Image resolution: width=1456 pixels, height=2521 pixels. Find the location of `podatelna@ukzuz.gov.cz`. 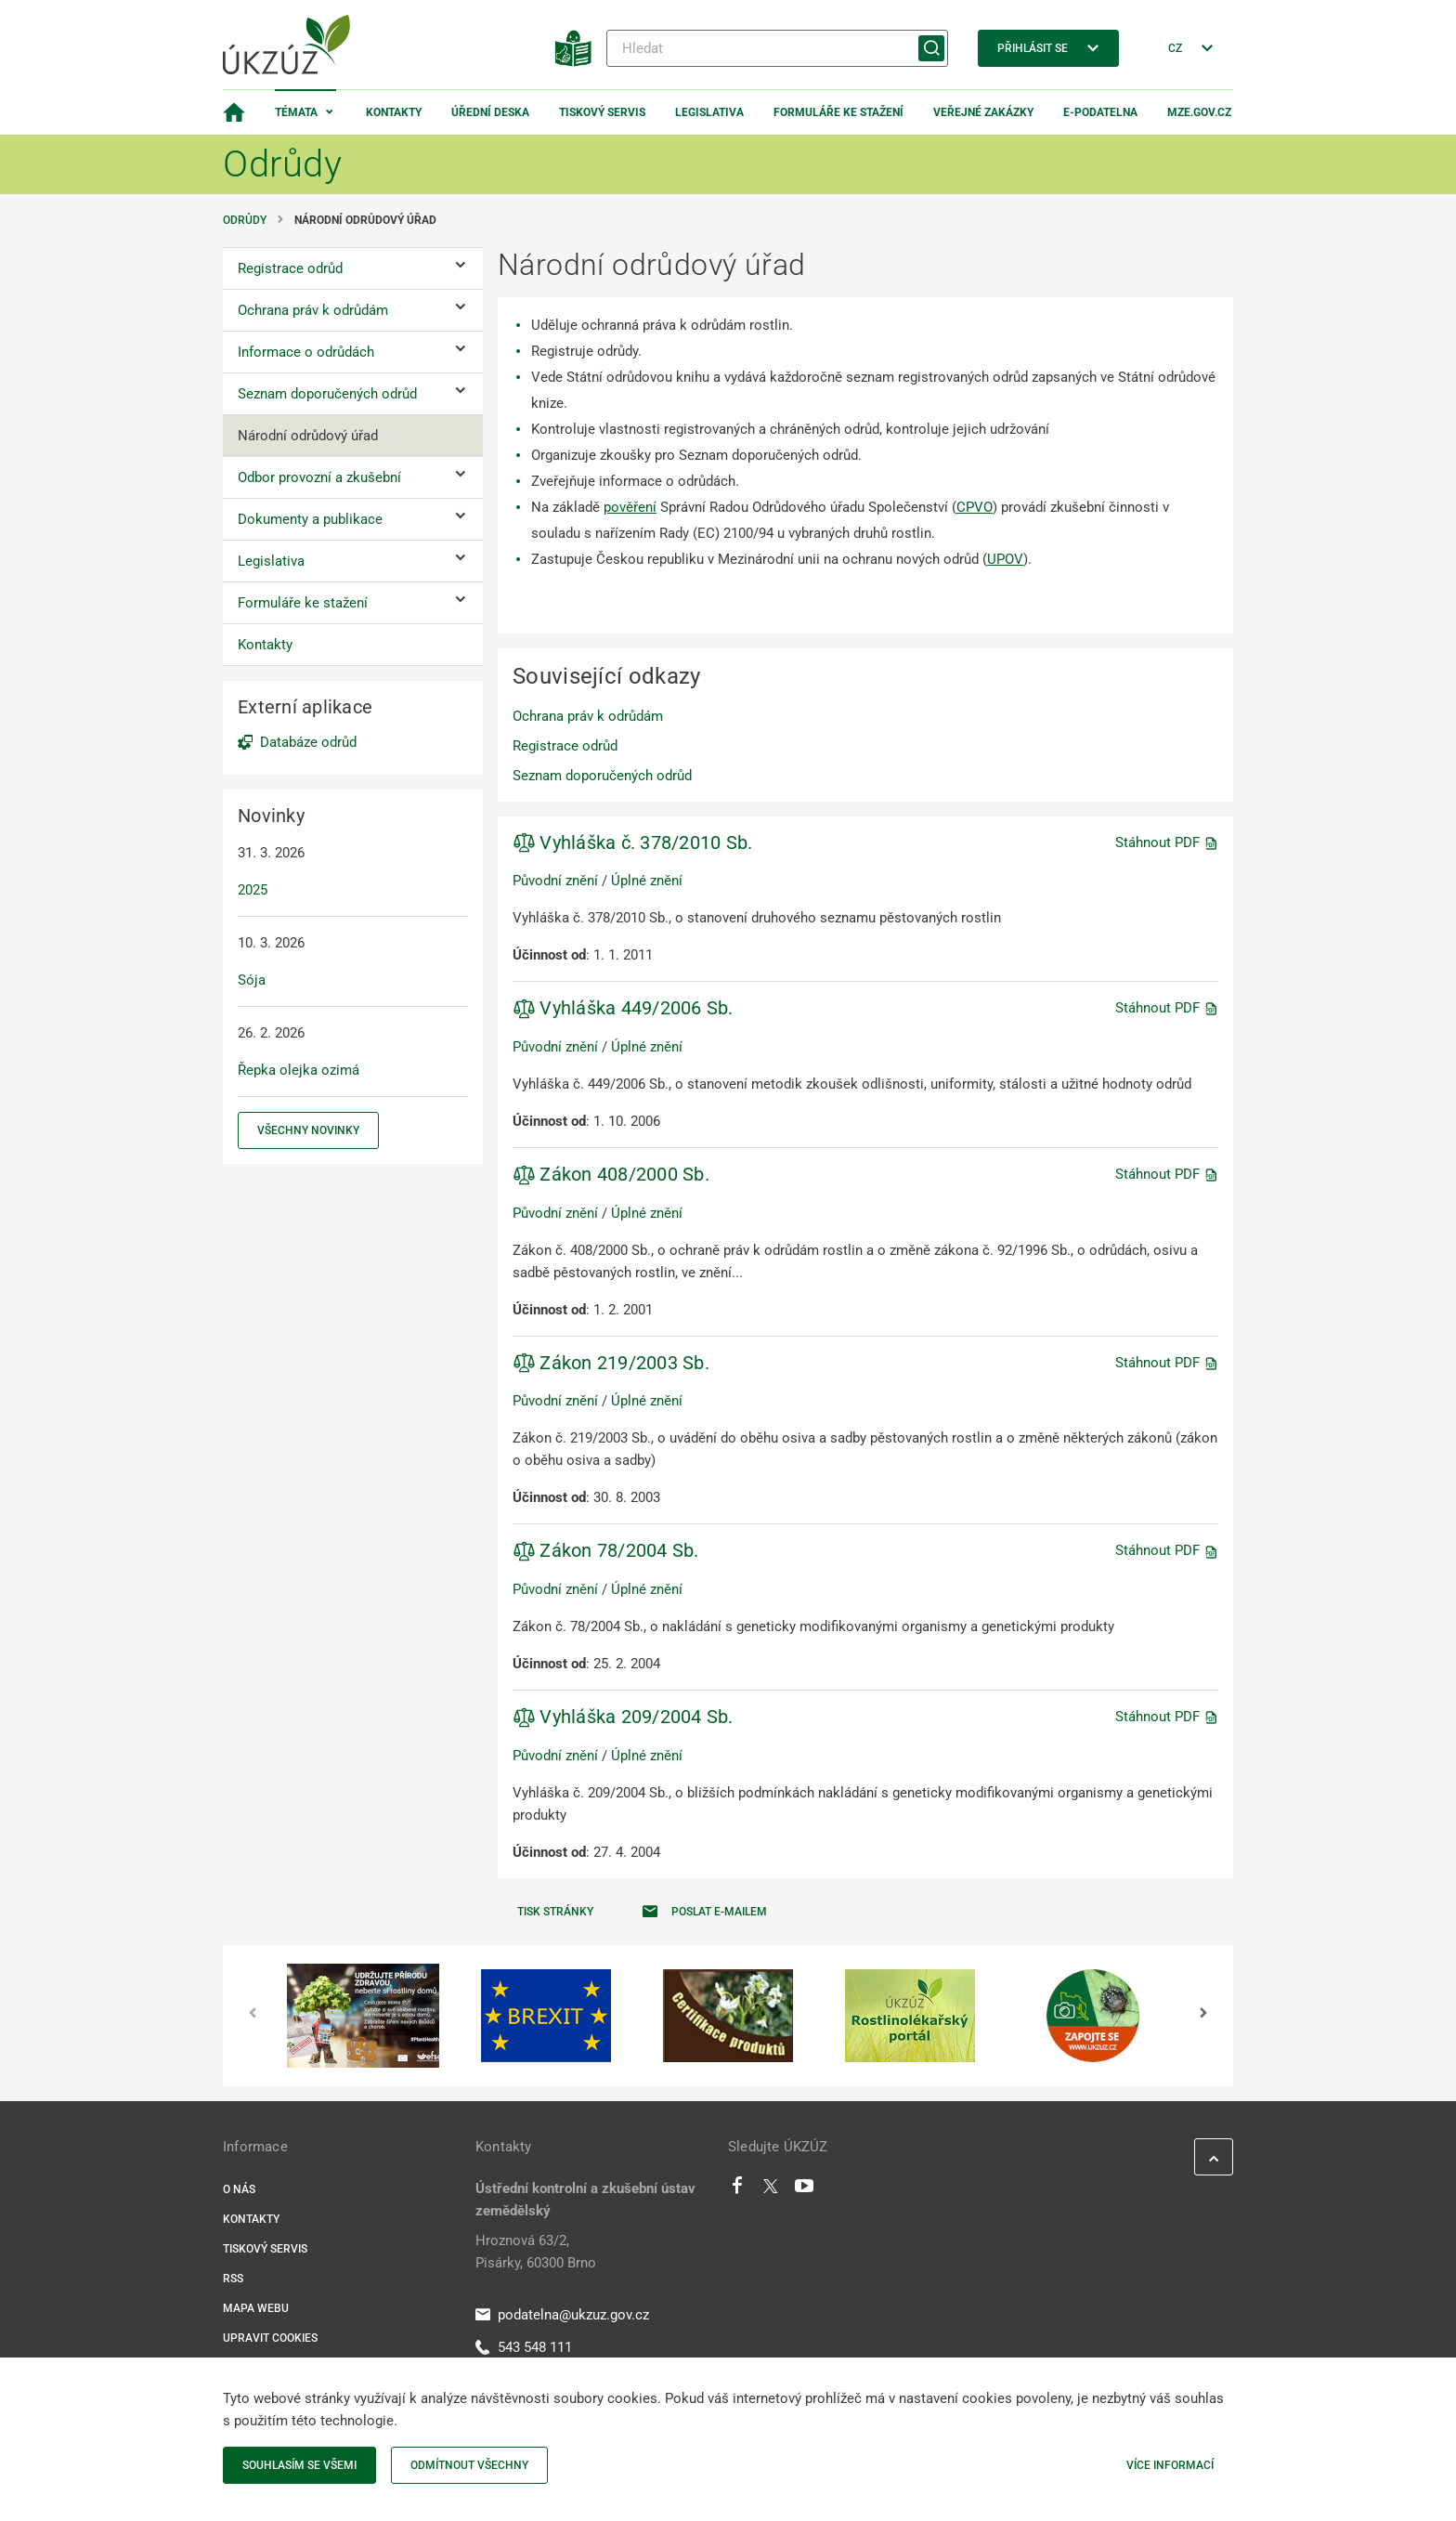

podatelna@ukzuz.gov.cz is located at coordinates (562, 2314).